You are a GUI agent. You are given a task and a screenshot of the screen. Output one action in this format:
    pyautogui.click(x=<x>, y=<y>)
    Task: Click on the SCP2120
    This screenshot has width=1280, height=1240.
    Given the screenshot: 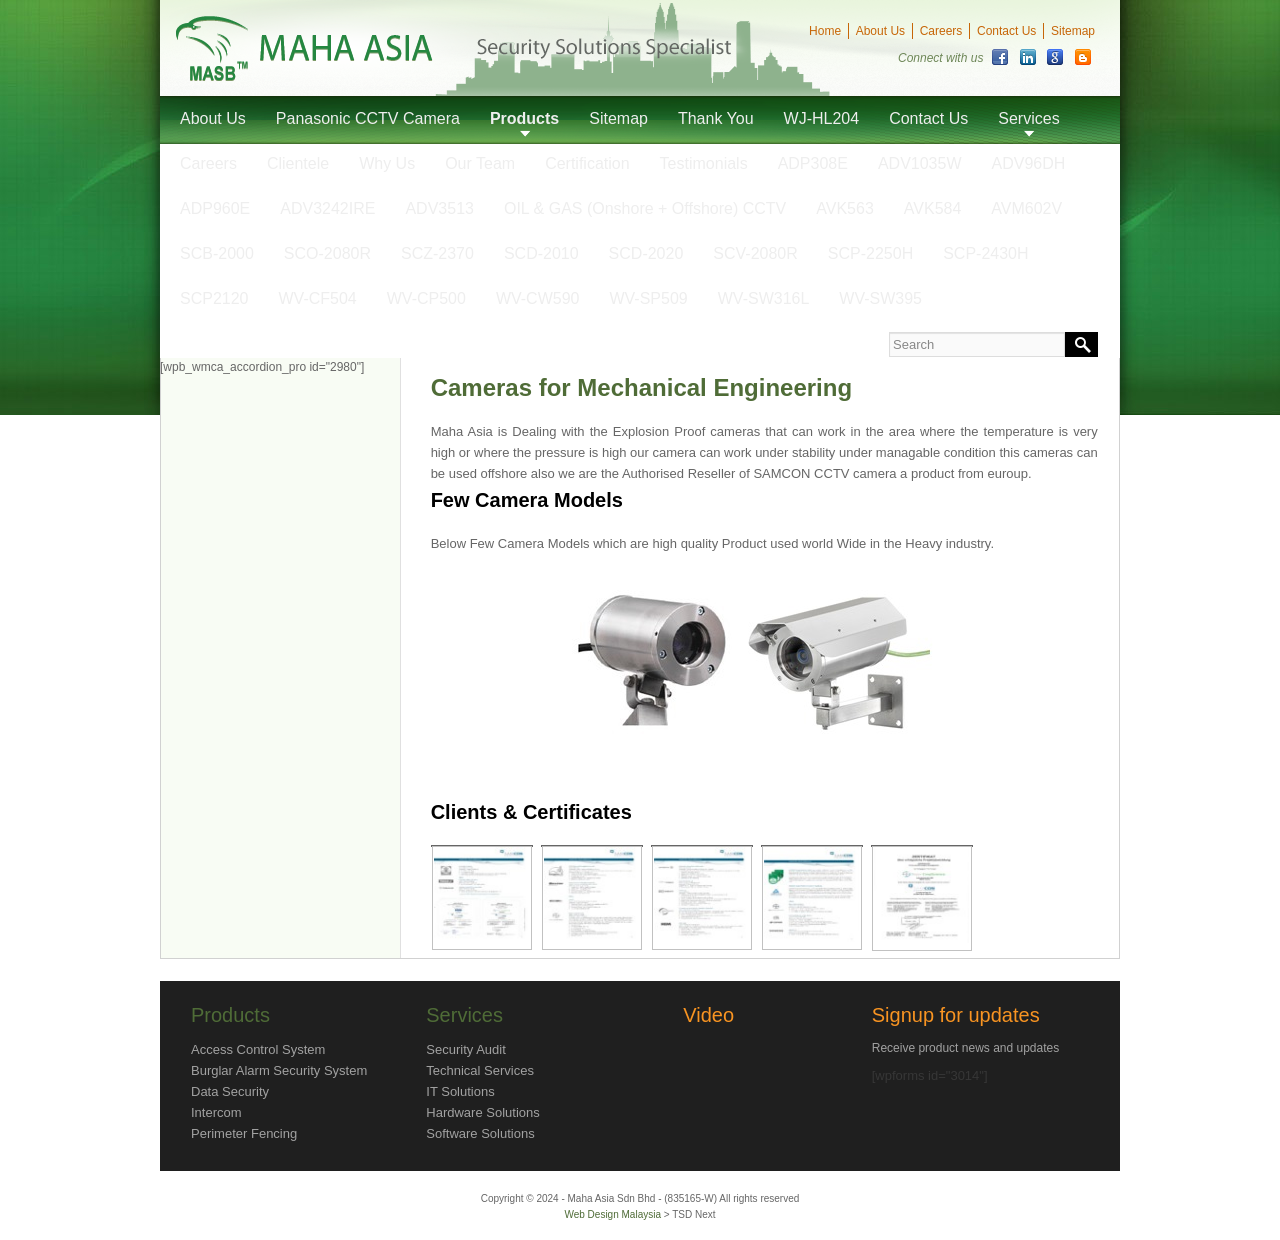 What is the action you would take?
    pyautogui.click(x=214, y=298)
    